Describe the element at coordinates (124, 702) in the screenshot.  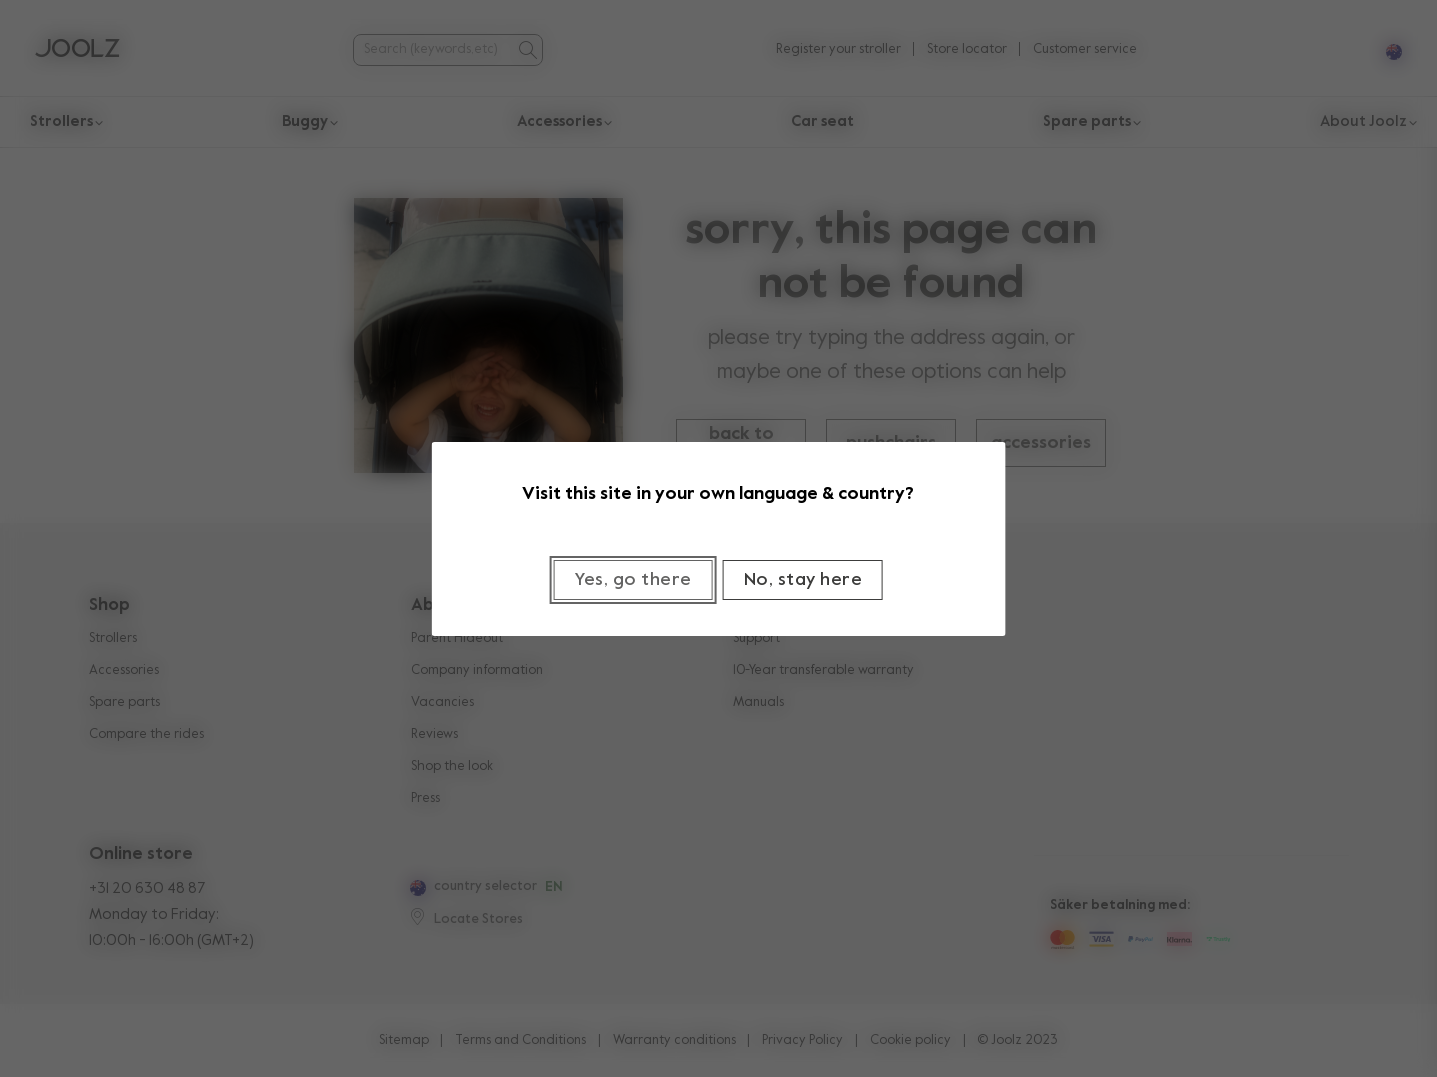
I see `Spare parts` at that location.